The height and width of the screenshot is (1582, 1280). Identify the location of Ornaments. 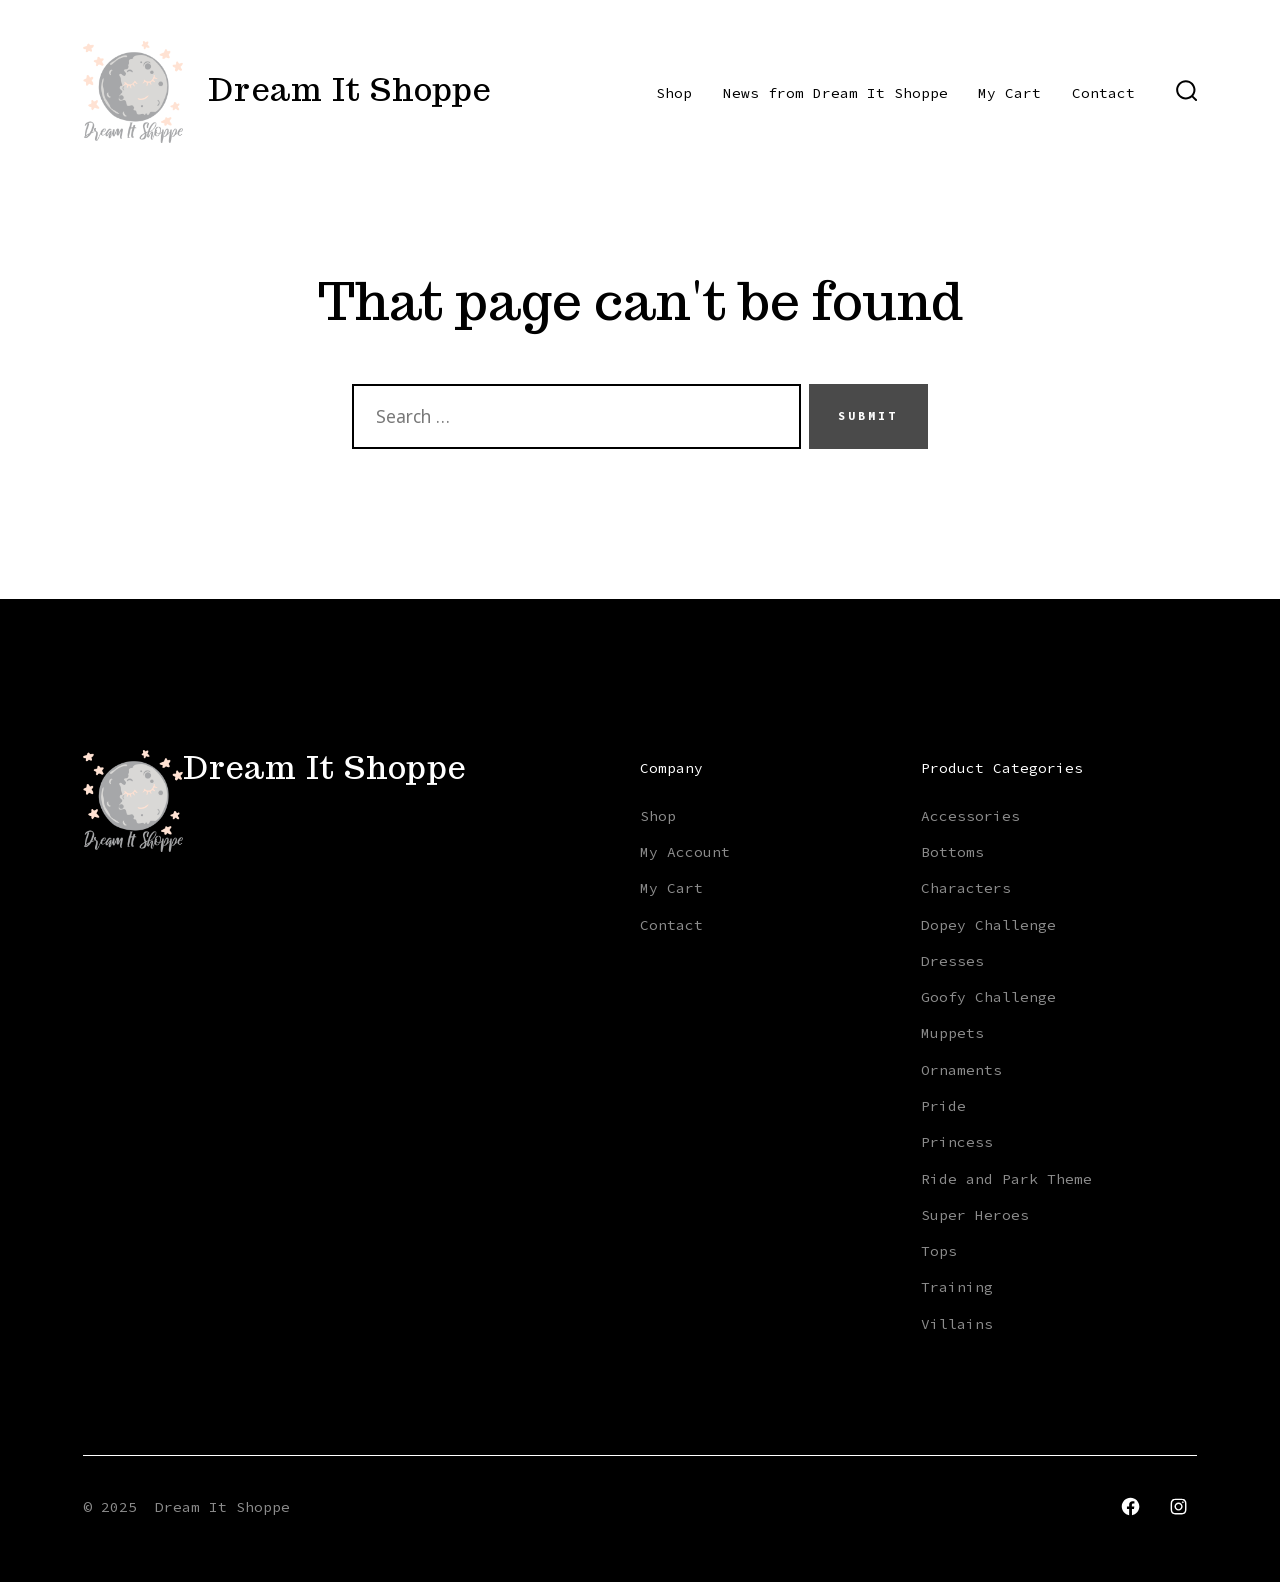
(961, 1070).